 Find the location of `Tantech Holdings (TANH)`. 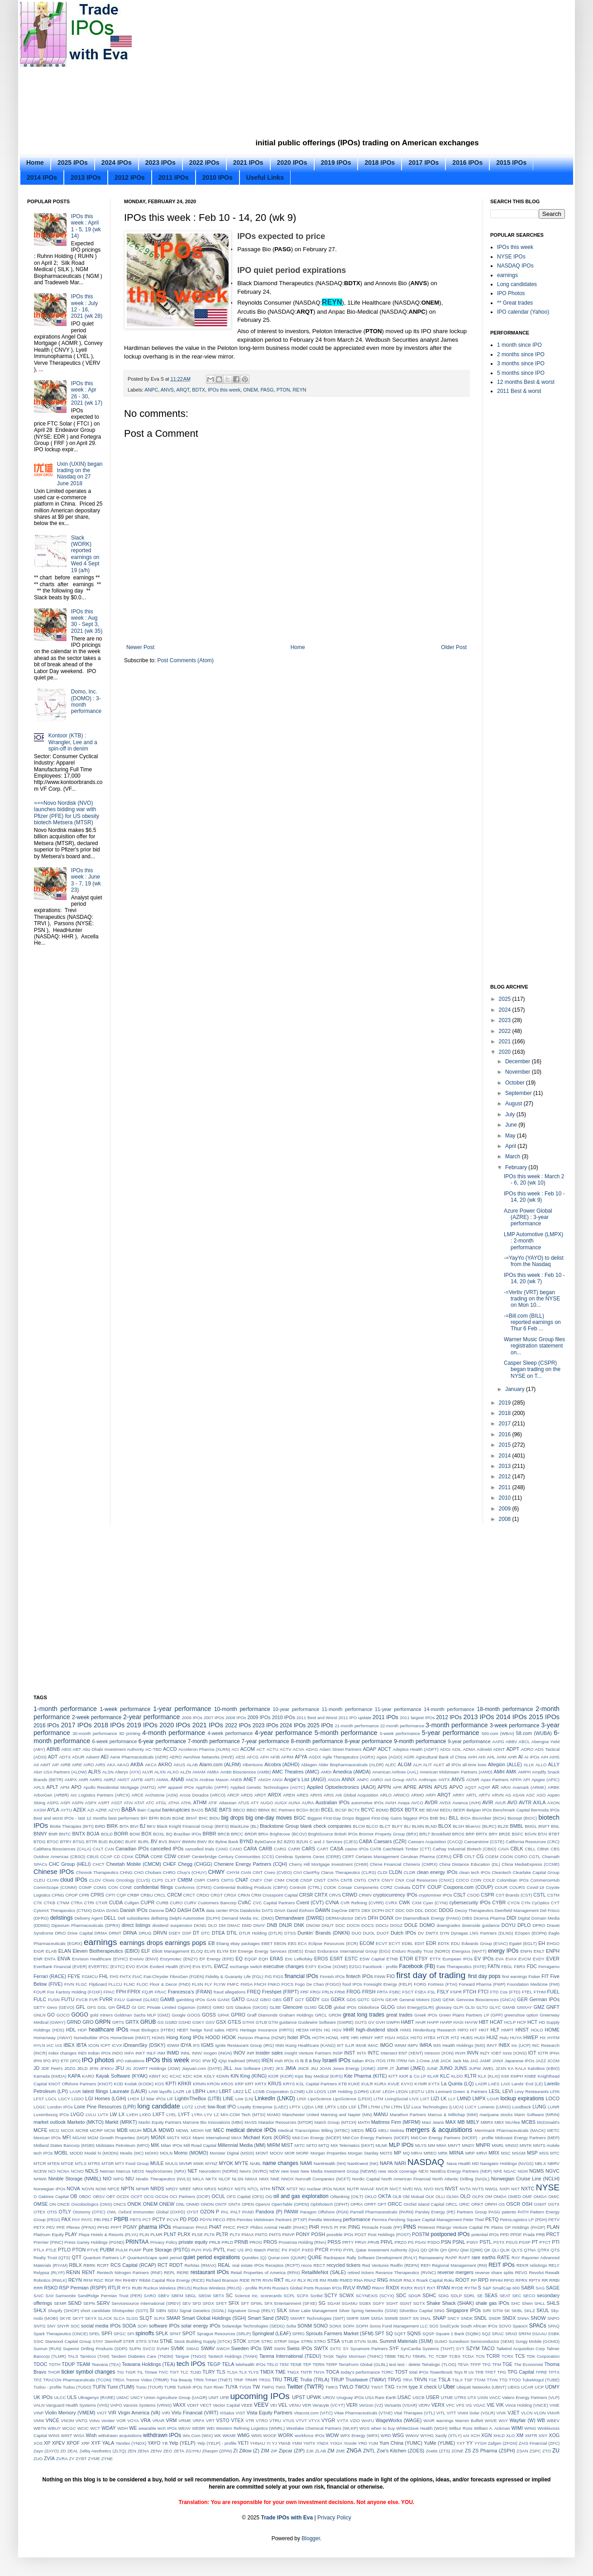

Tantech Holdings (TANH) is located at coordinates (233, 2356).